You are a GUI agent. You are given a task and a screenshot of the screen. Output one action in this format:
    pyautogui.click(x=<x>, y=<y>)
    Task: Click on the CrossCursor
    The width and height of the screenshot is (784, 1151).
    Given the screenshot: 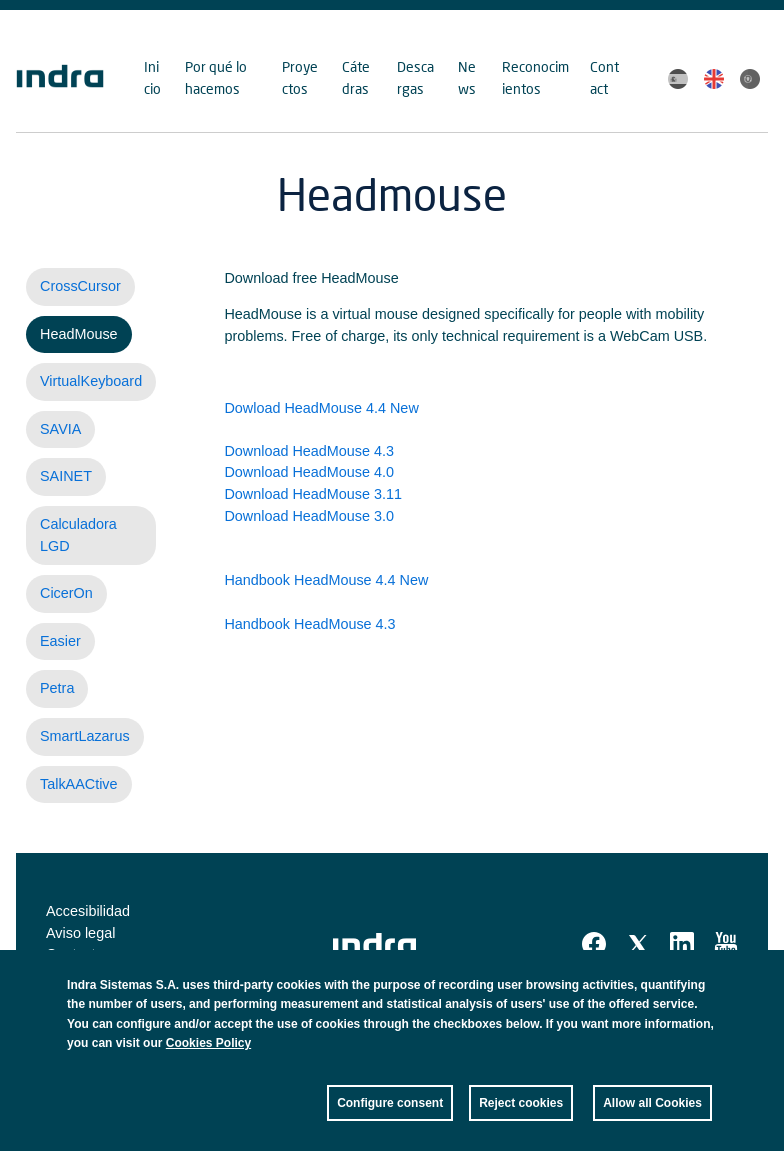 What is the action you would take?
    pyautogui.click(x=80, y=286)
    